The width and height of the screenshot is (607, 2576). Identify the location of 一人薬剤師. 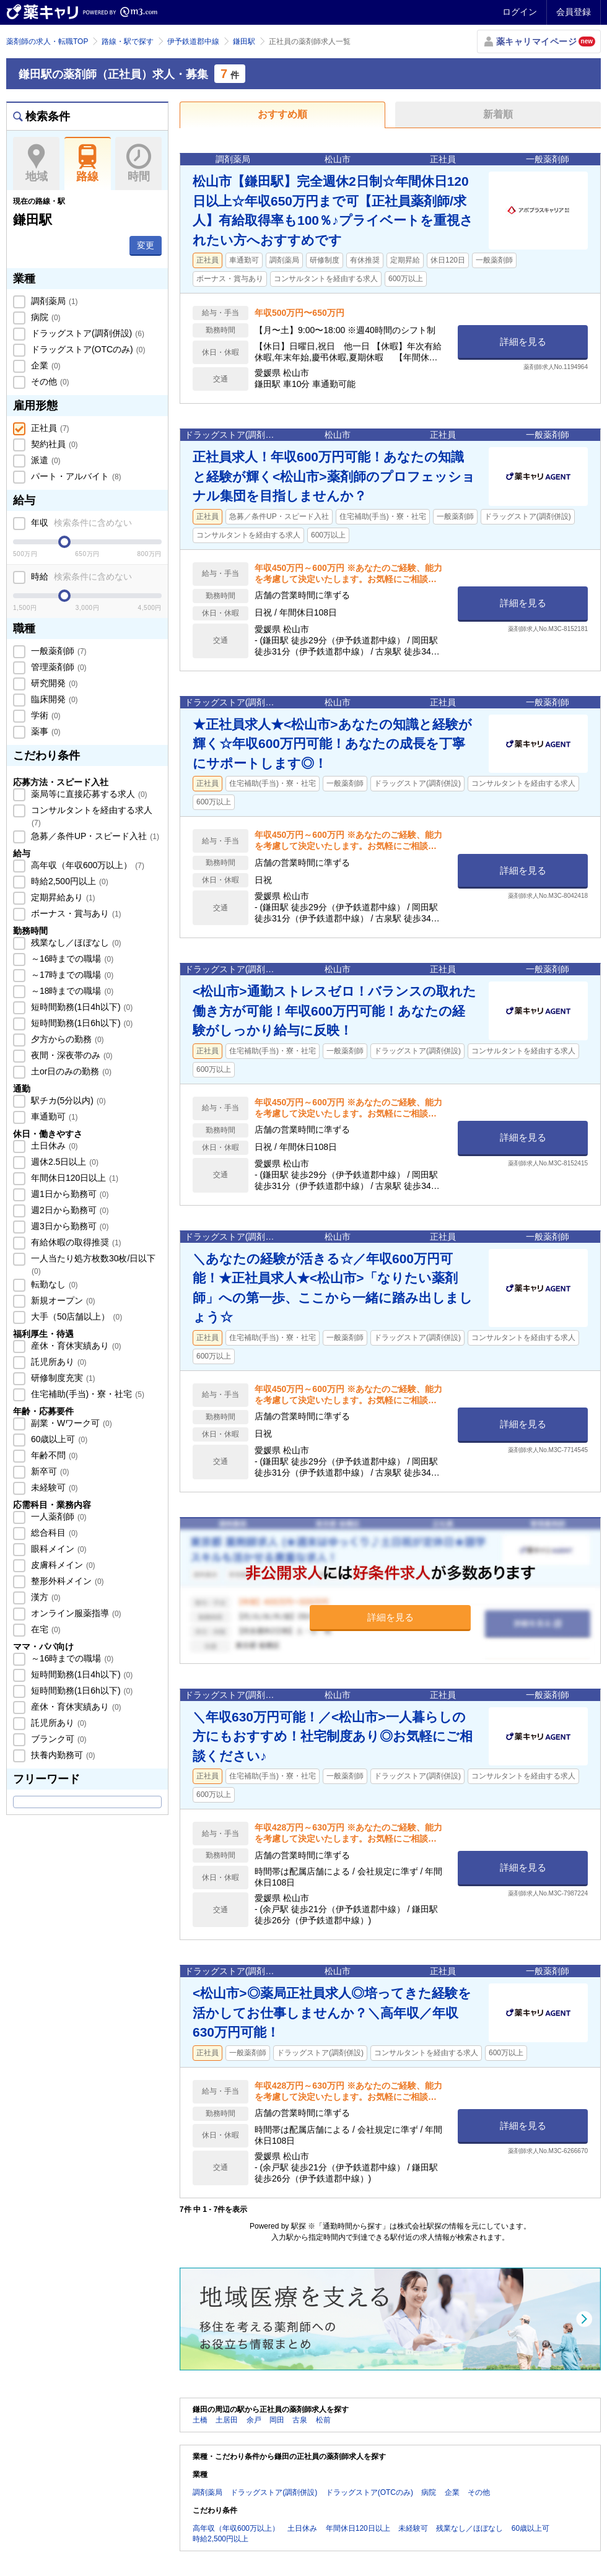
(57, 1516).